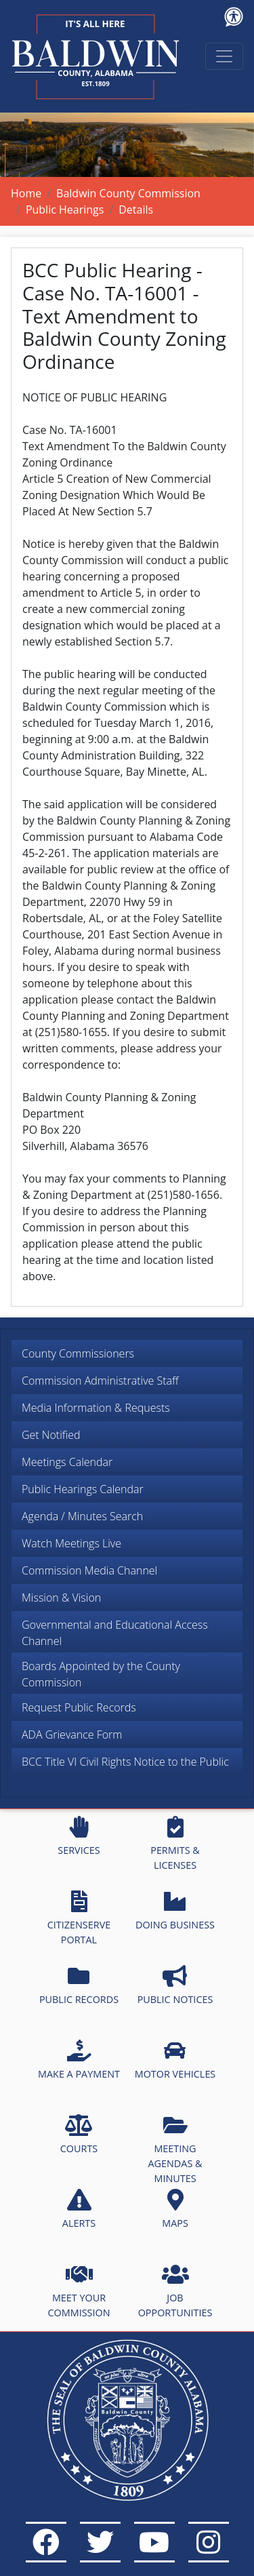 The height and width of the screenshot is (2576, 254). I want to click on Baldwin County Commission, so click(128, 193).